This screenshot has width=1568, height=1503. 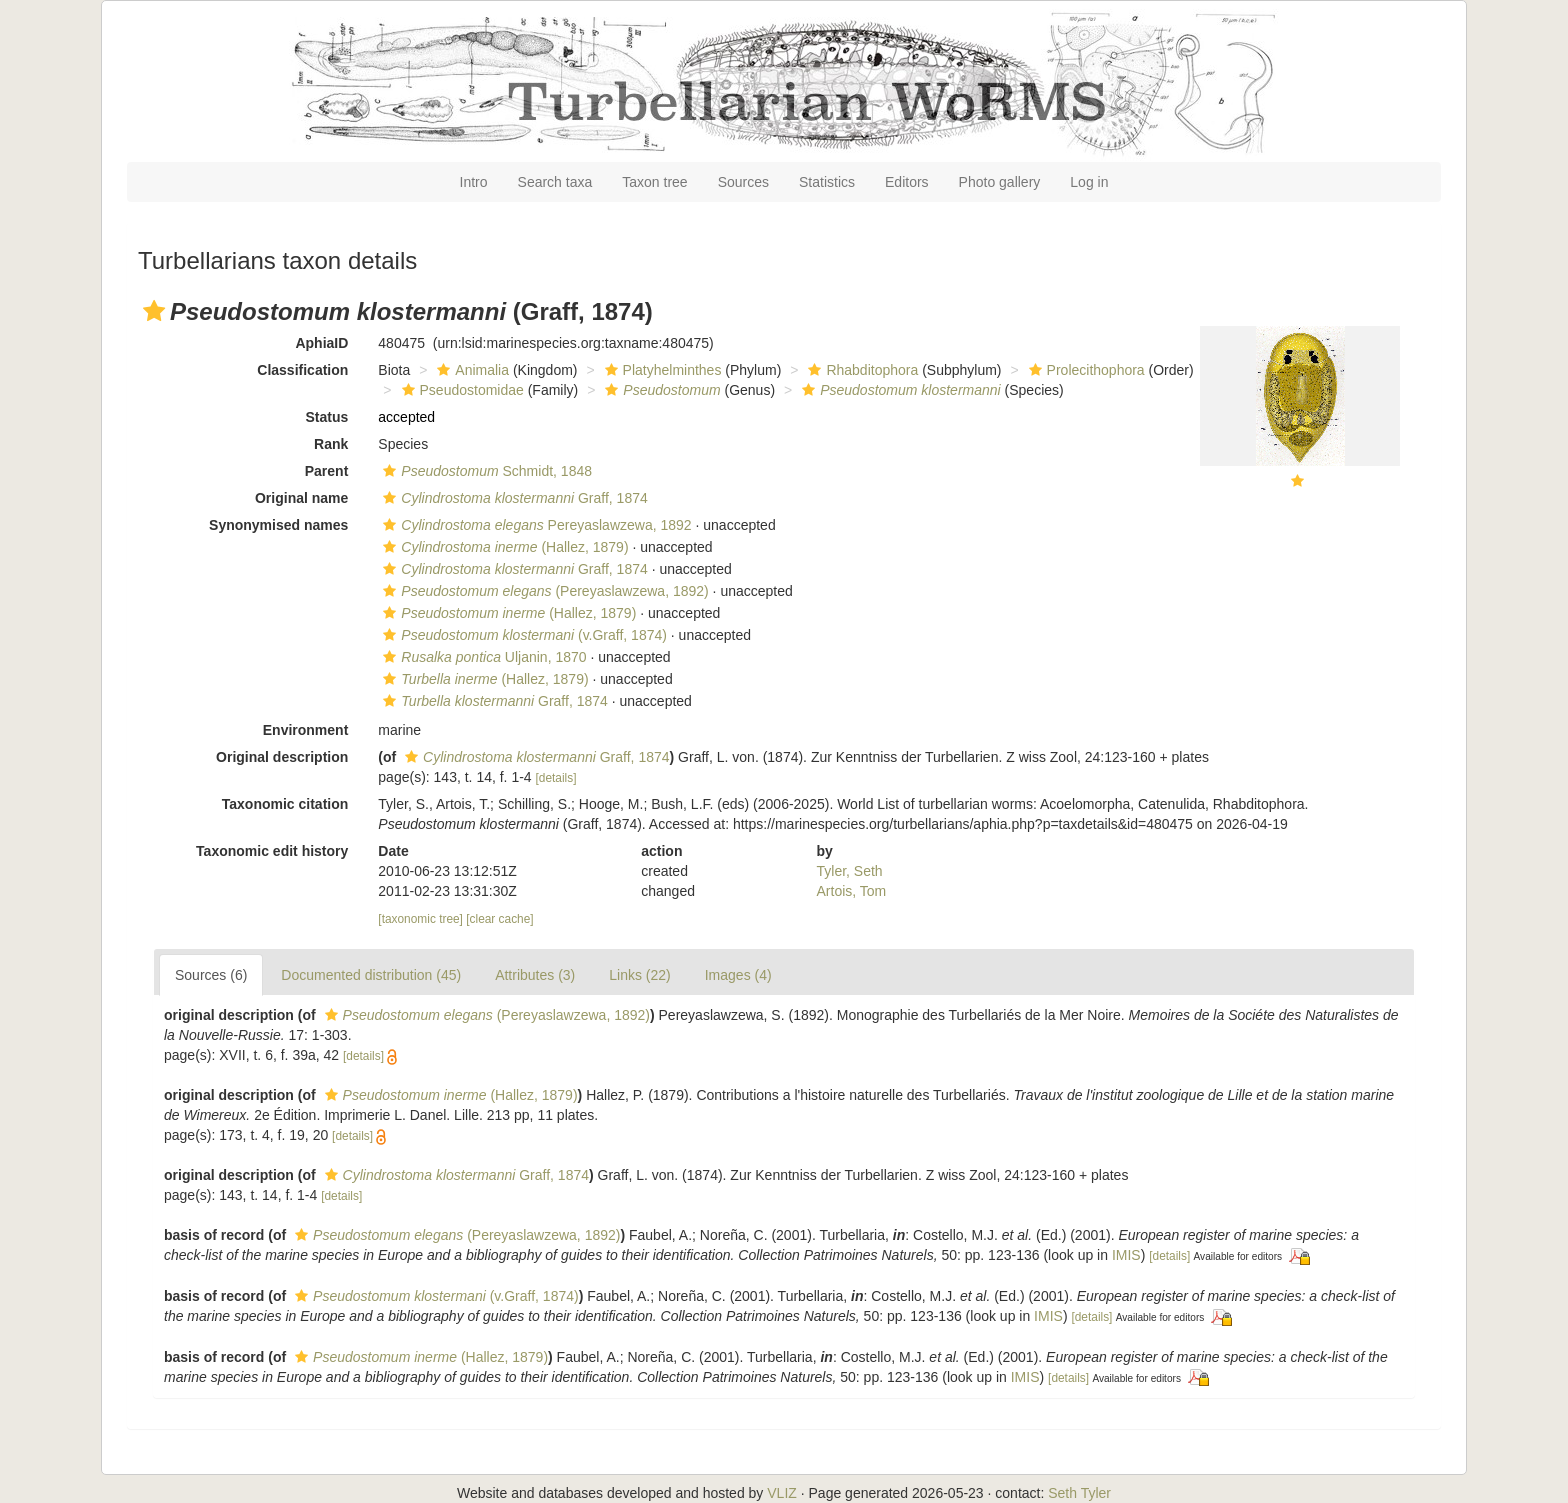 What do you see at coordinates (827, 182) in the screenshot?
I see `Statistics` at bounding box center [827, 182].